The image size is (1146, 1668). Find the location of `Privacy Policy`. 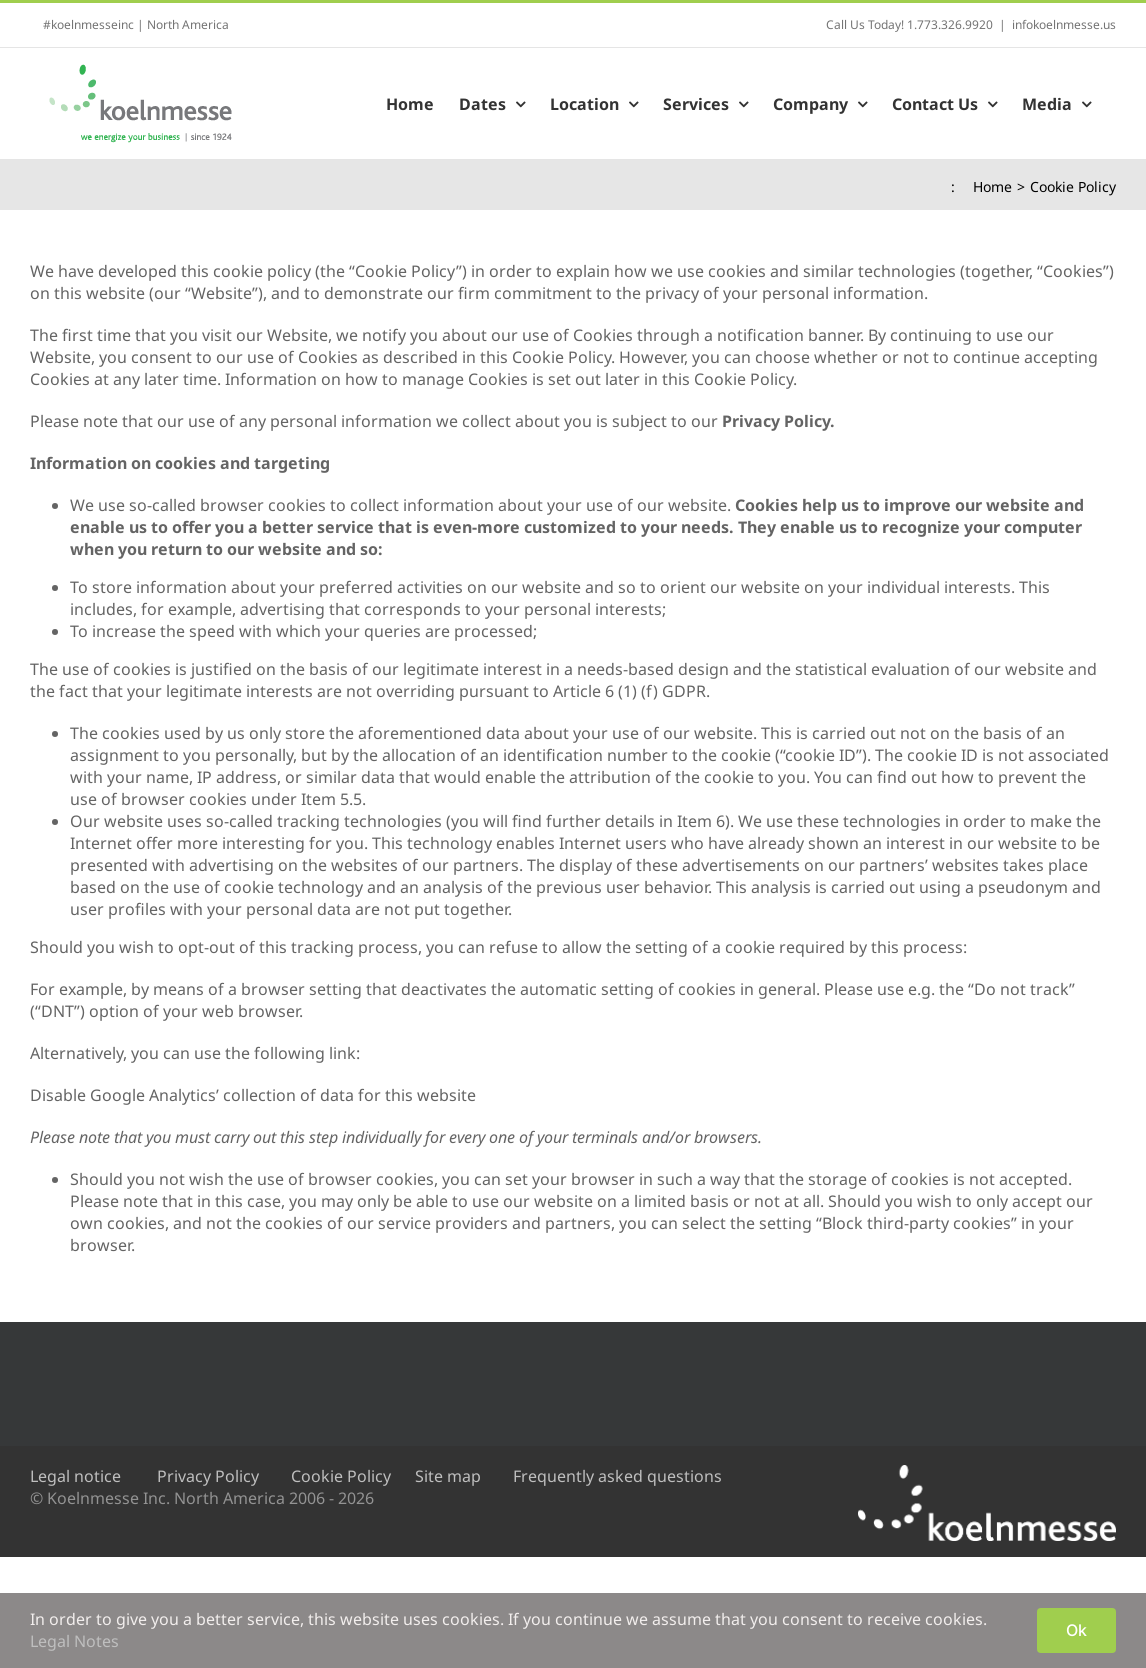

Privacy Policy is located at coordinates (208, 1476).